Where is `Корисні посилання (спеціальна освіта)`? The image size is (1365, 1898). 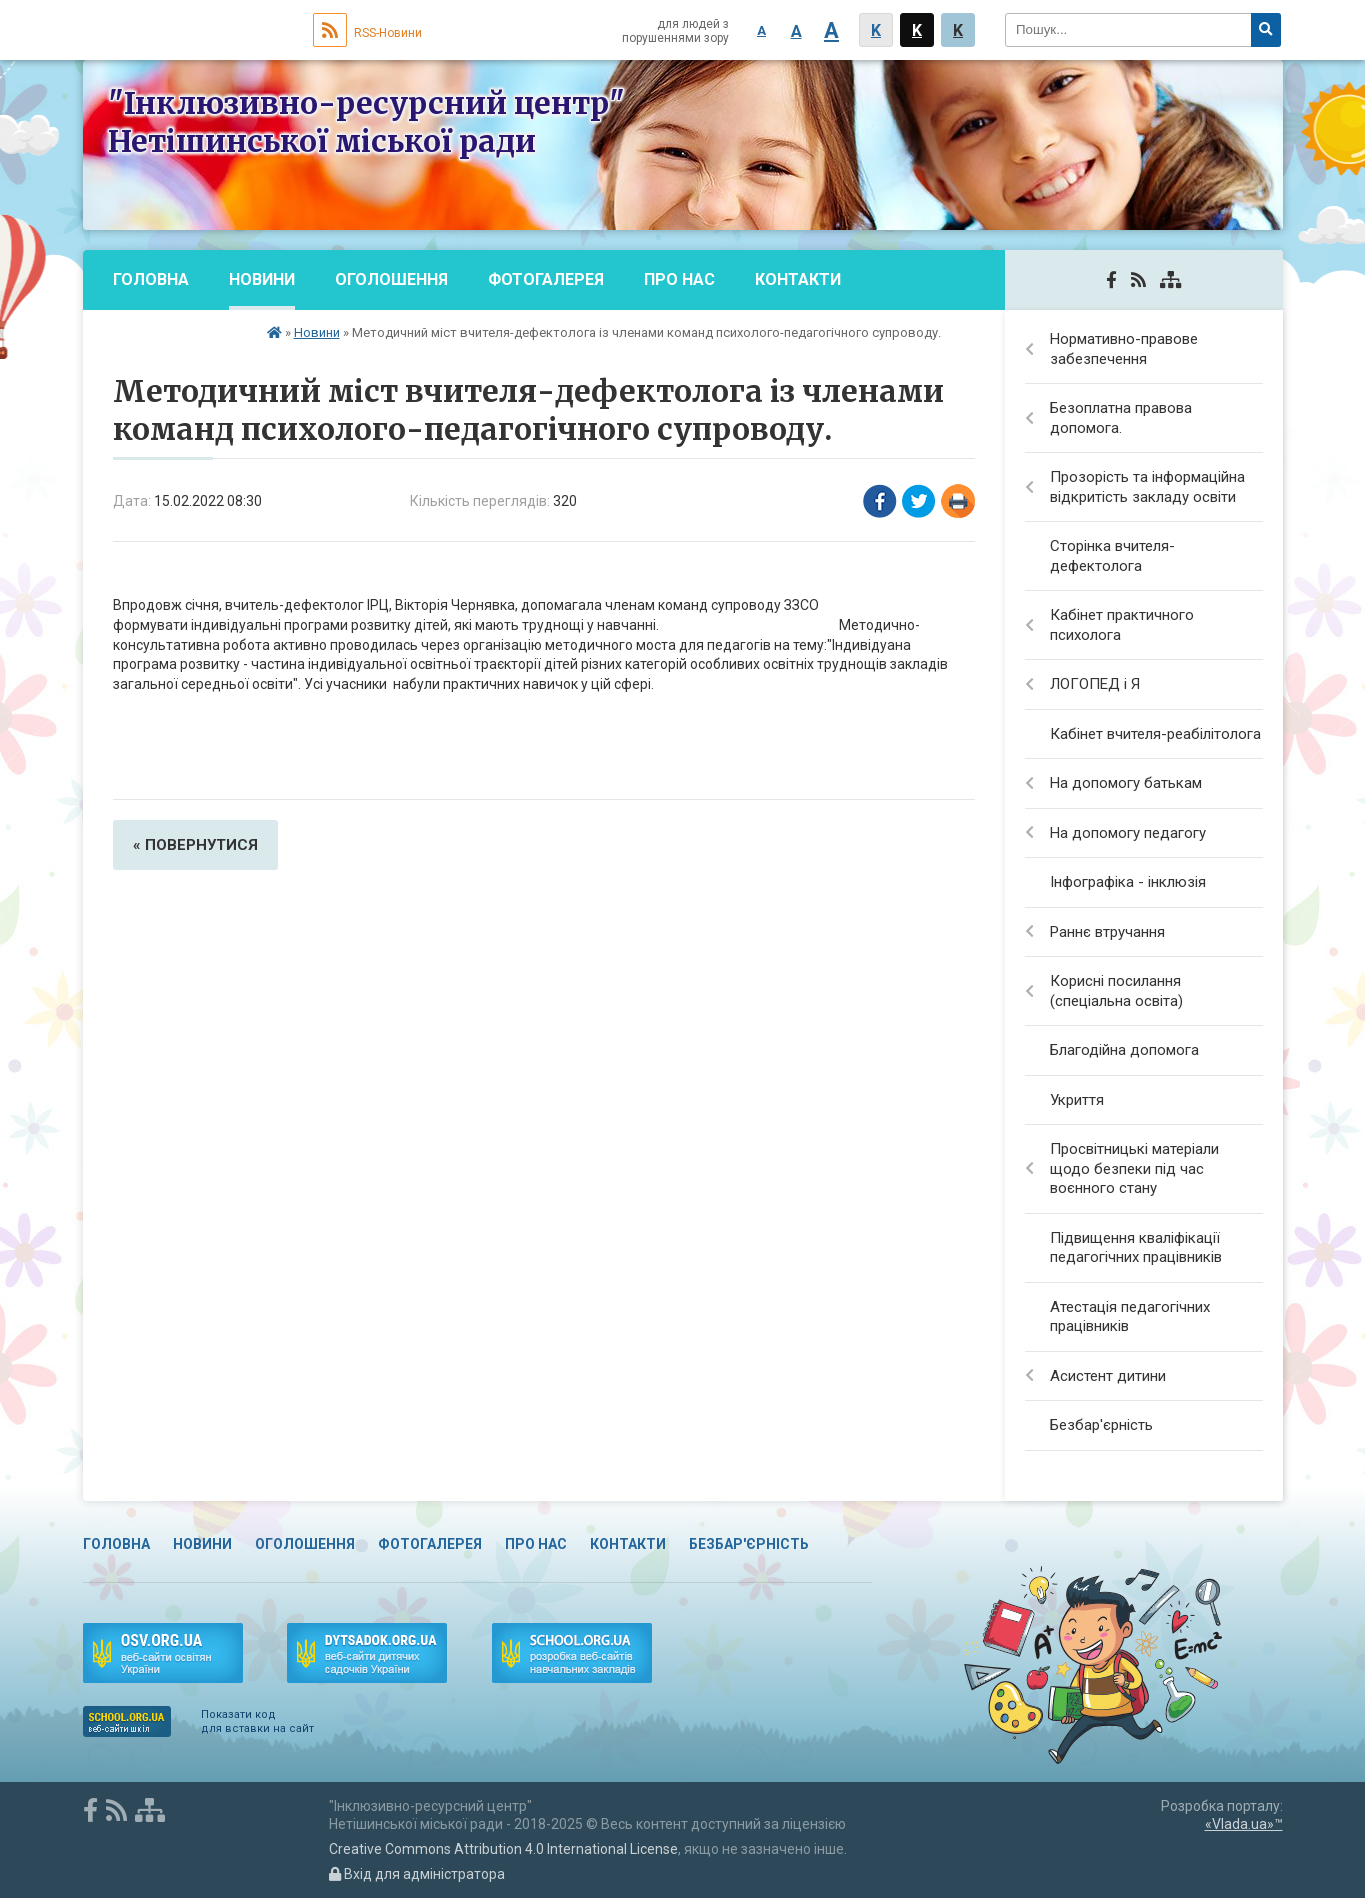 Корисні посилання (спеціальна освіта) is located at coordinates (1116, 991).